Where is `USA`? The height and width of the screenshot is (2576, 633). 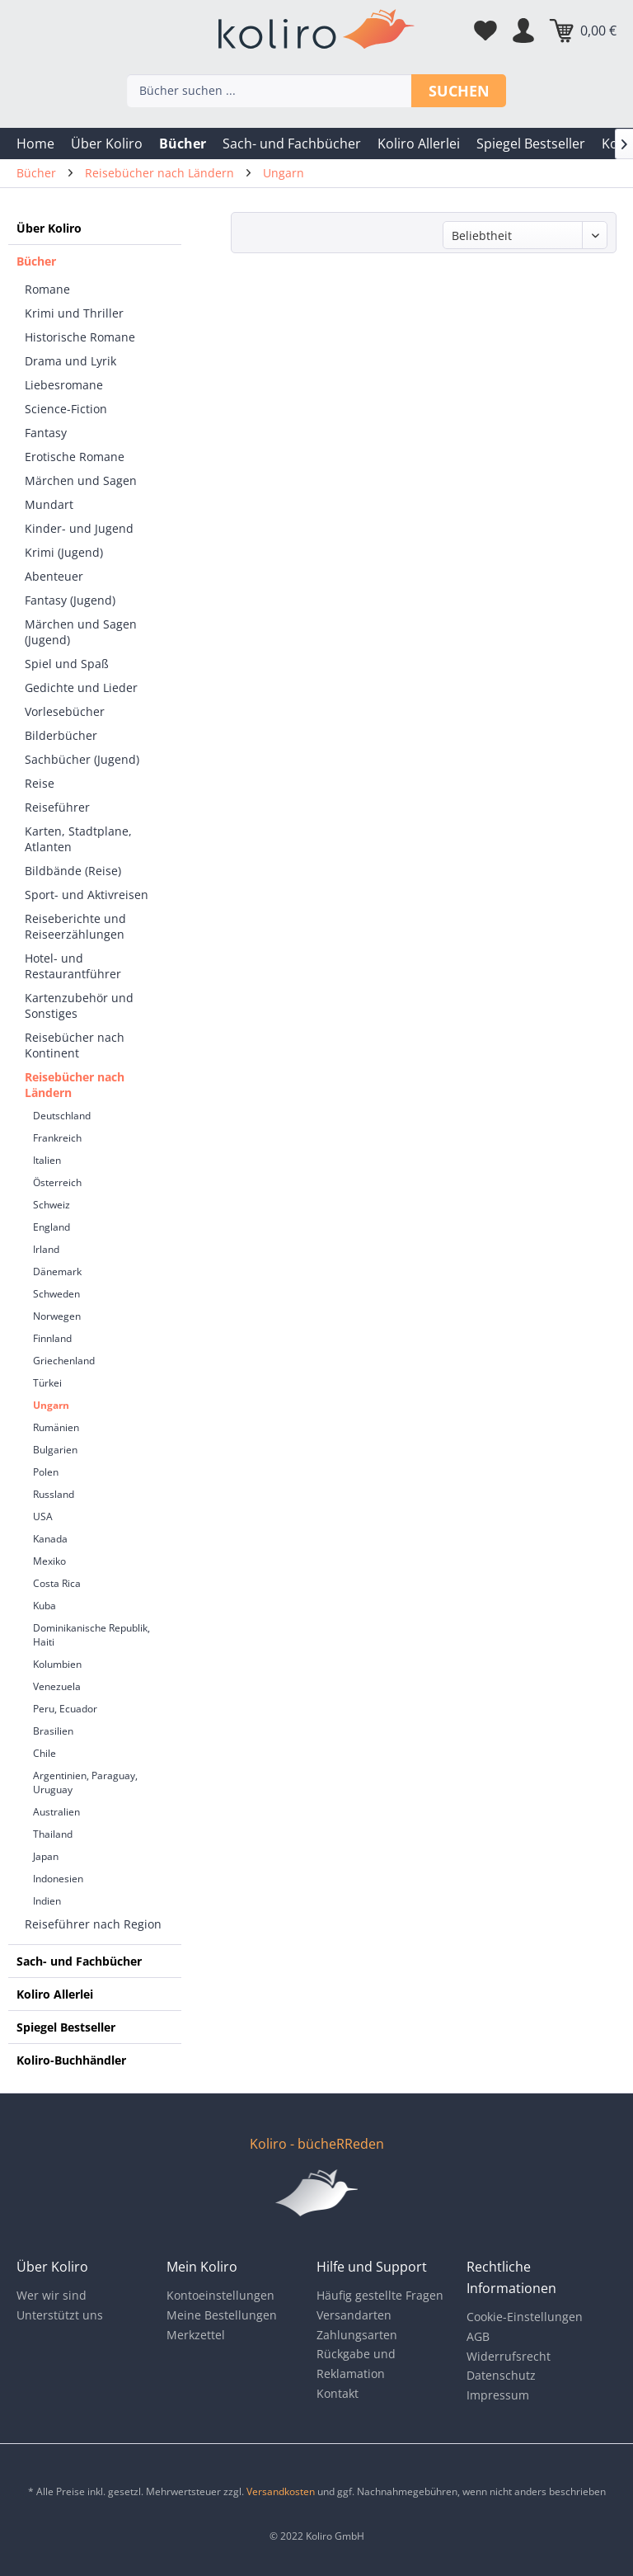
USA is located at coordinates (43, 1516).